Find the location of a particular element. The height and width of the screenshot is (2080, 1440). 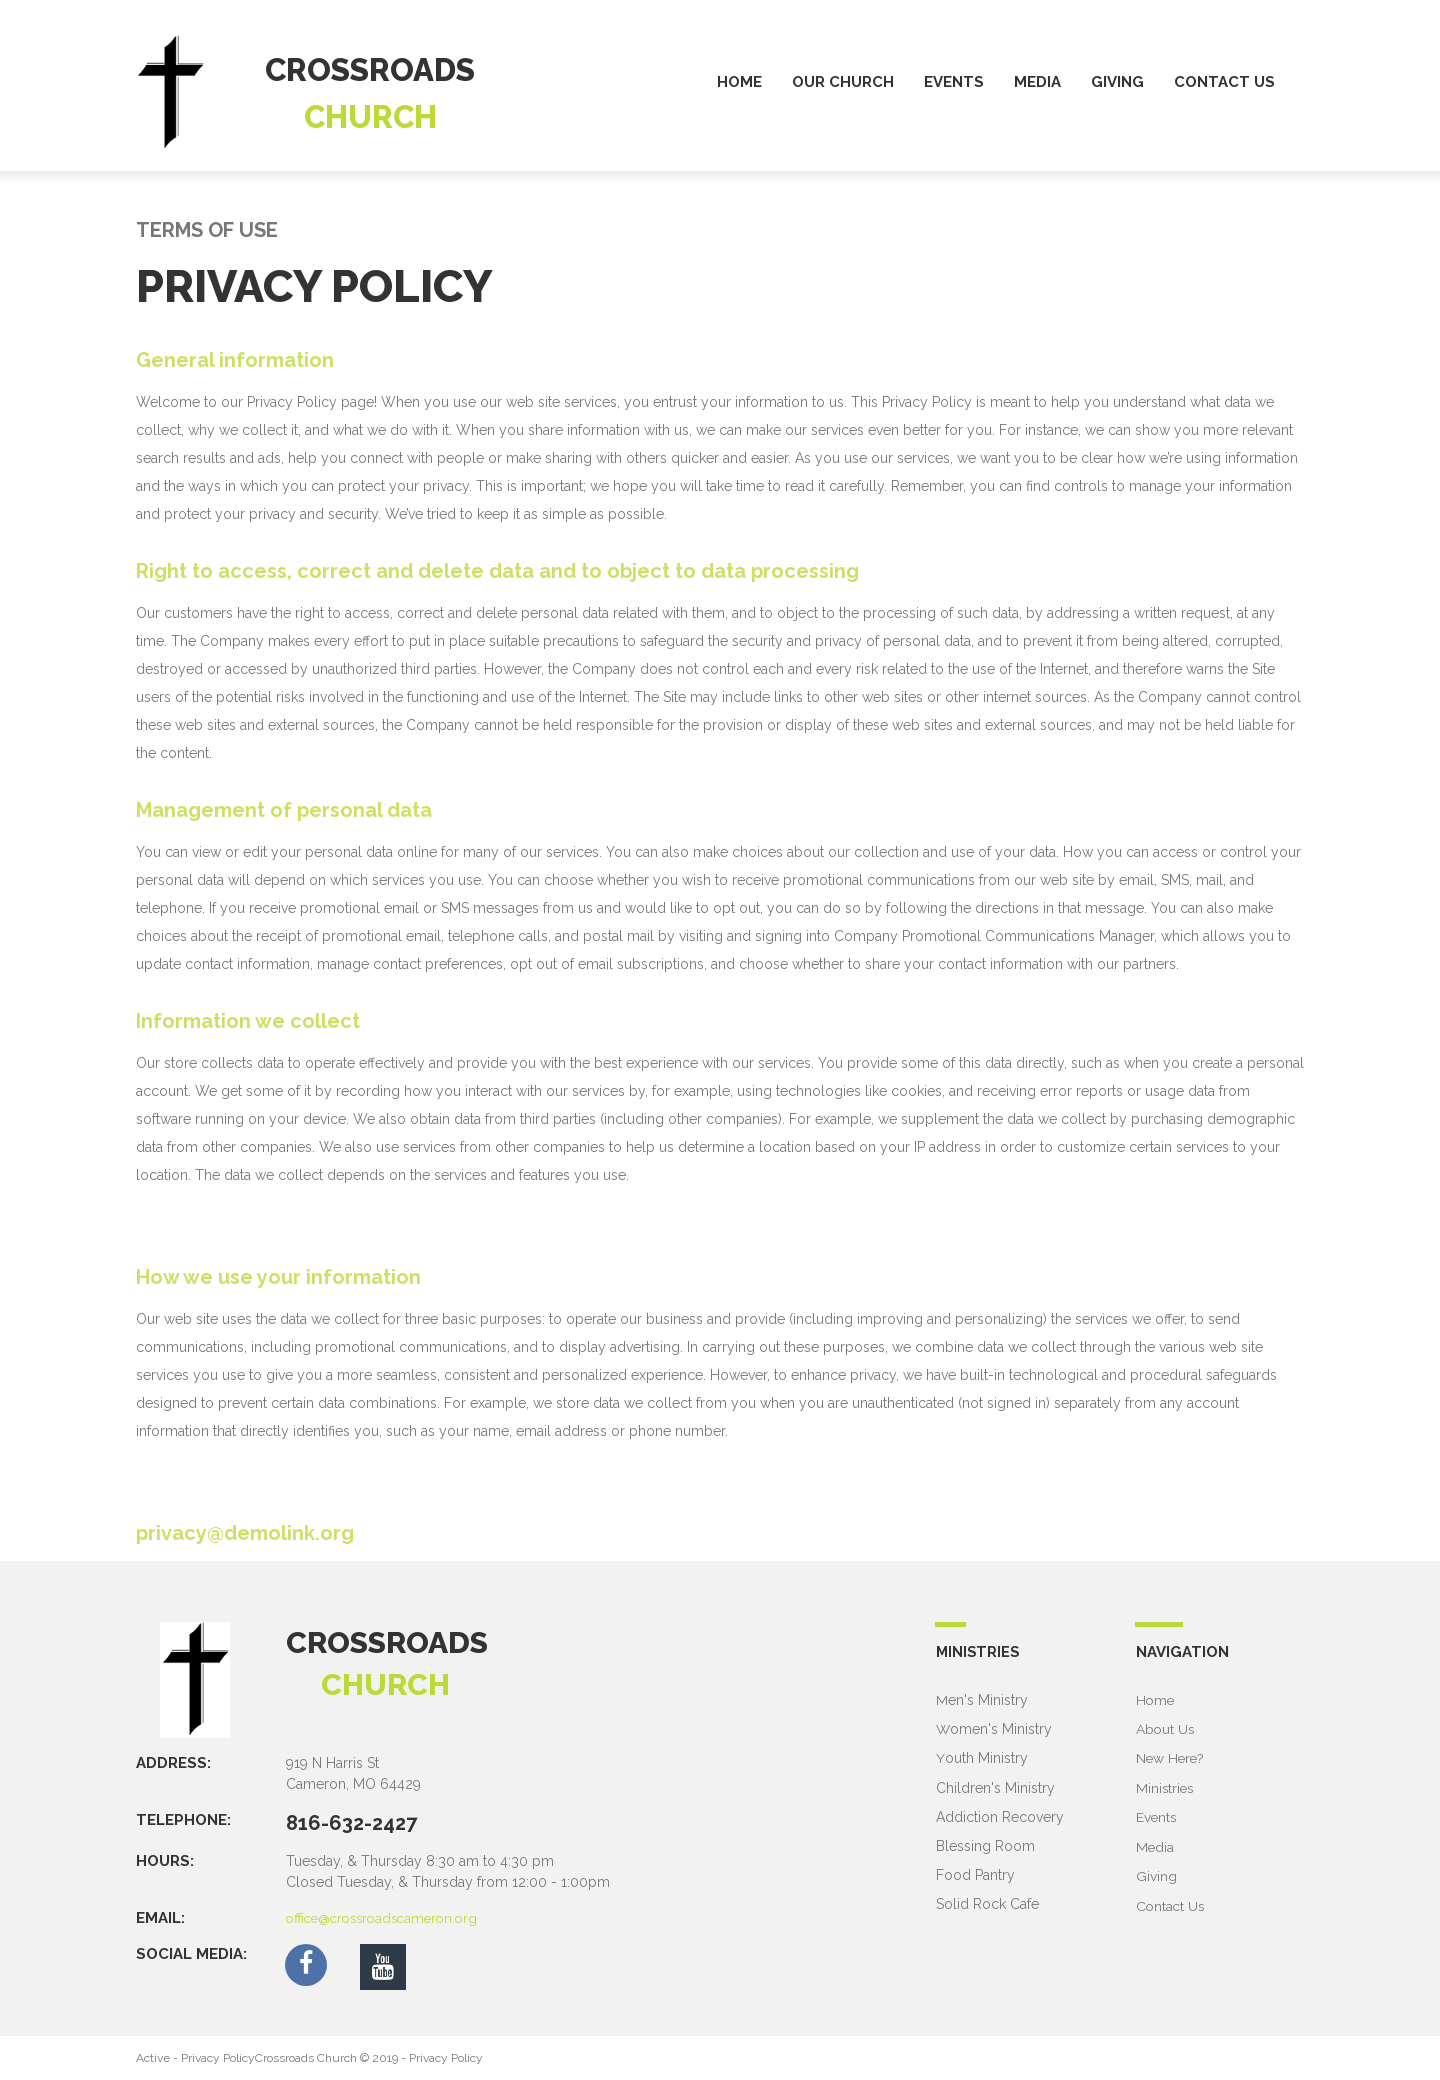

Giving is located at coordinates (1156, 1874).